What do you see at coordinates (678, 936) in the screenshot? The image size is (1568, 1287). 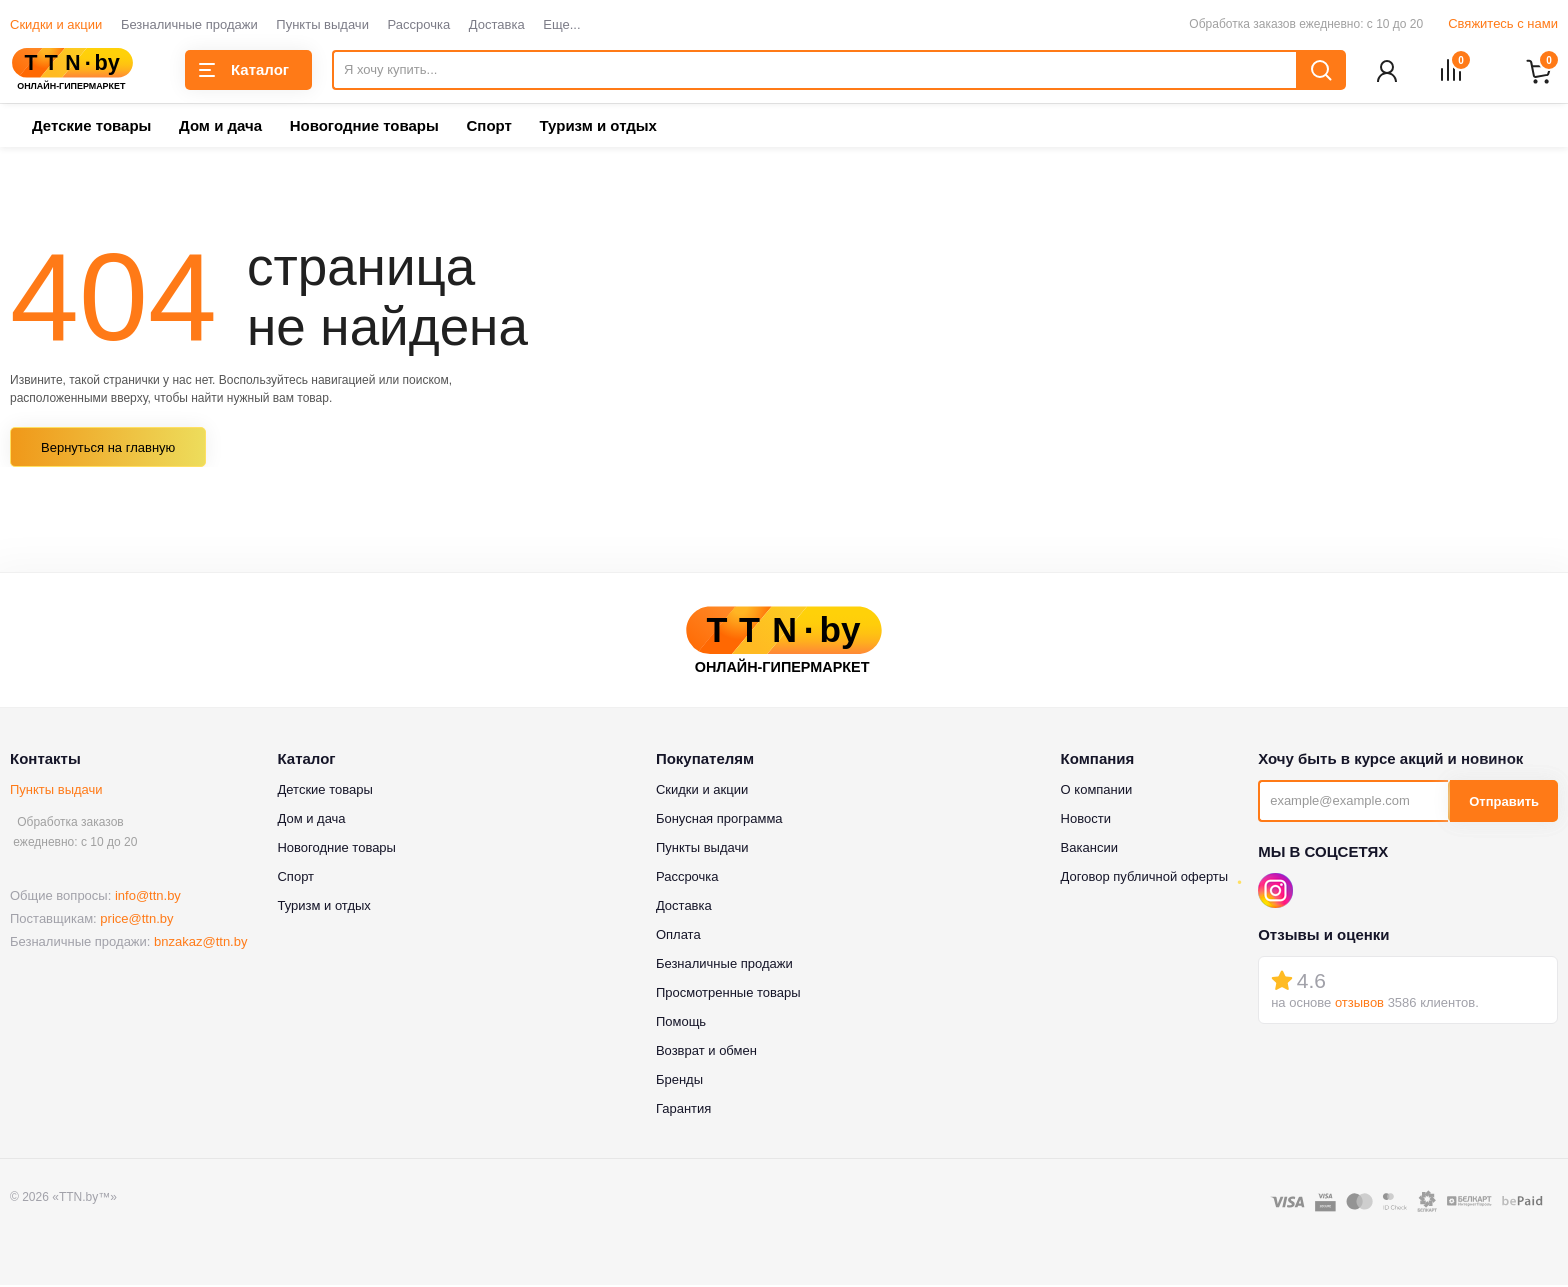 I see `Оплата` at bounding box center [678, 936].